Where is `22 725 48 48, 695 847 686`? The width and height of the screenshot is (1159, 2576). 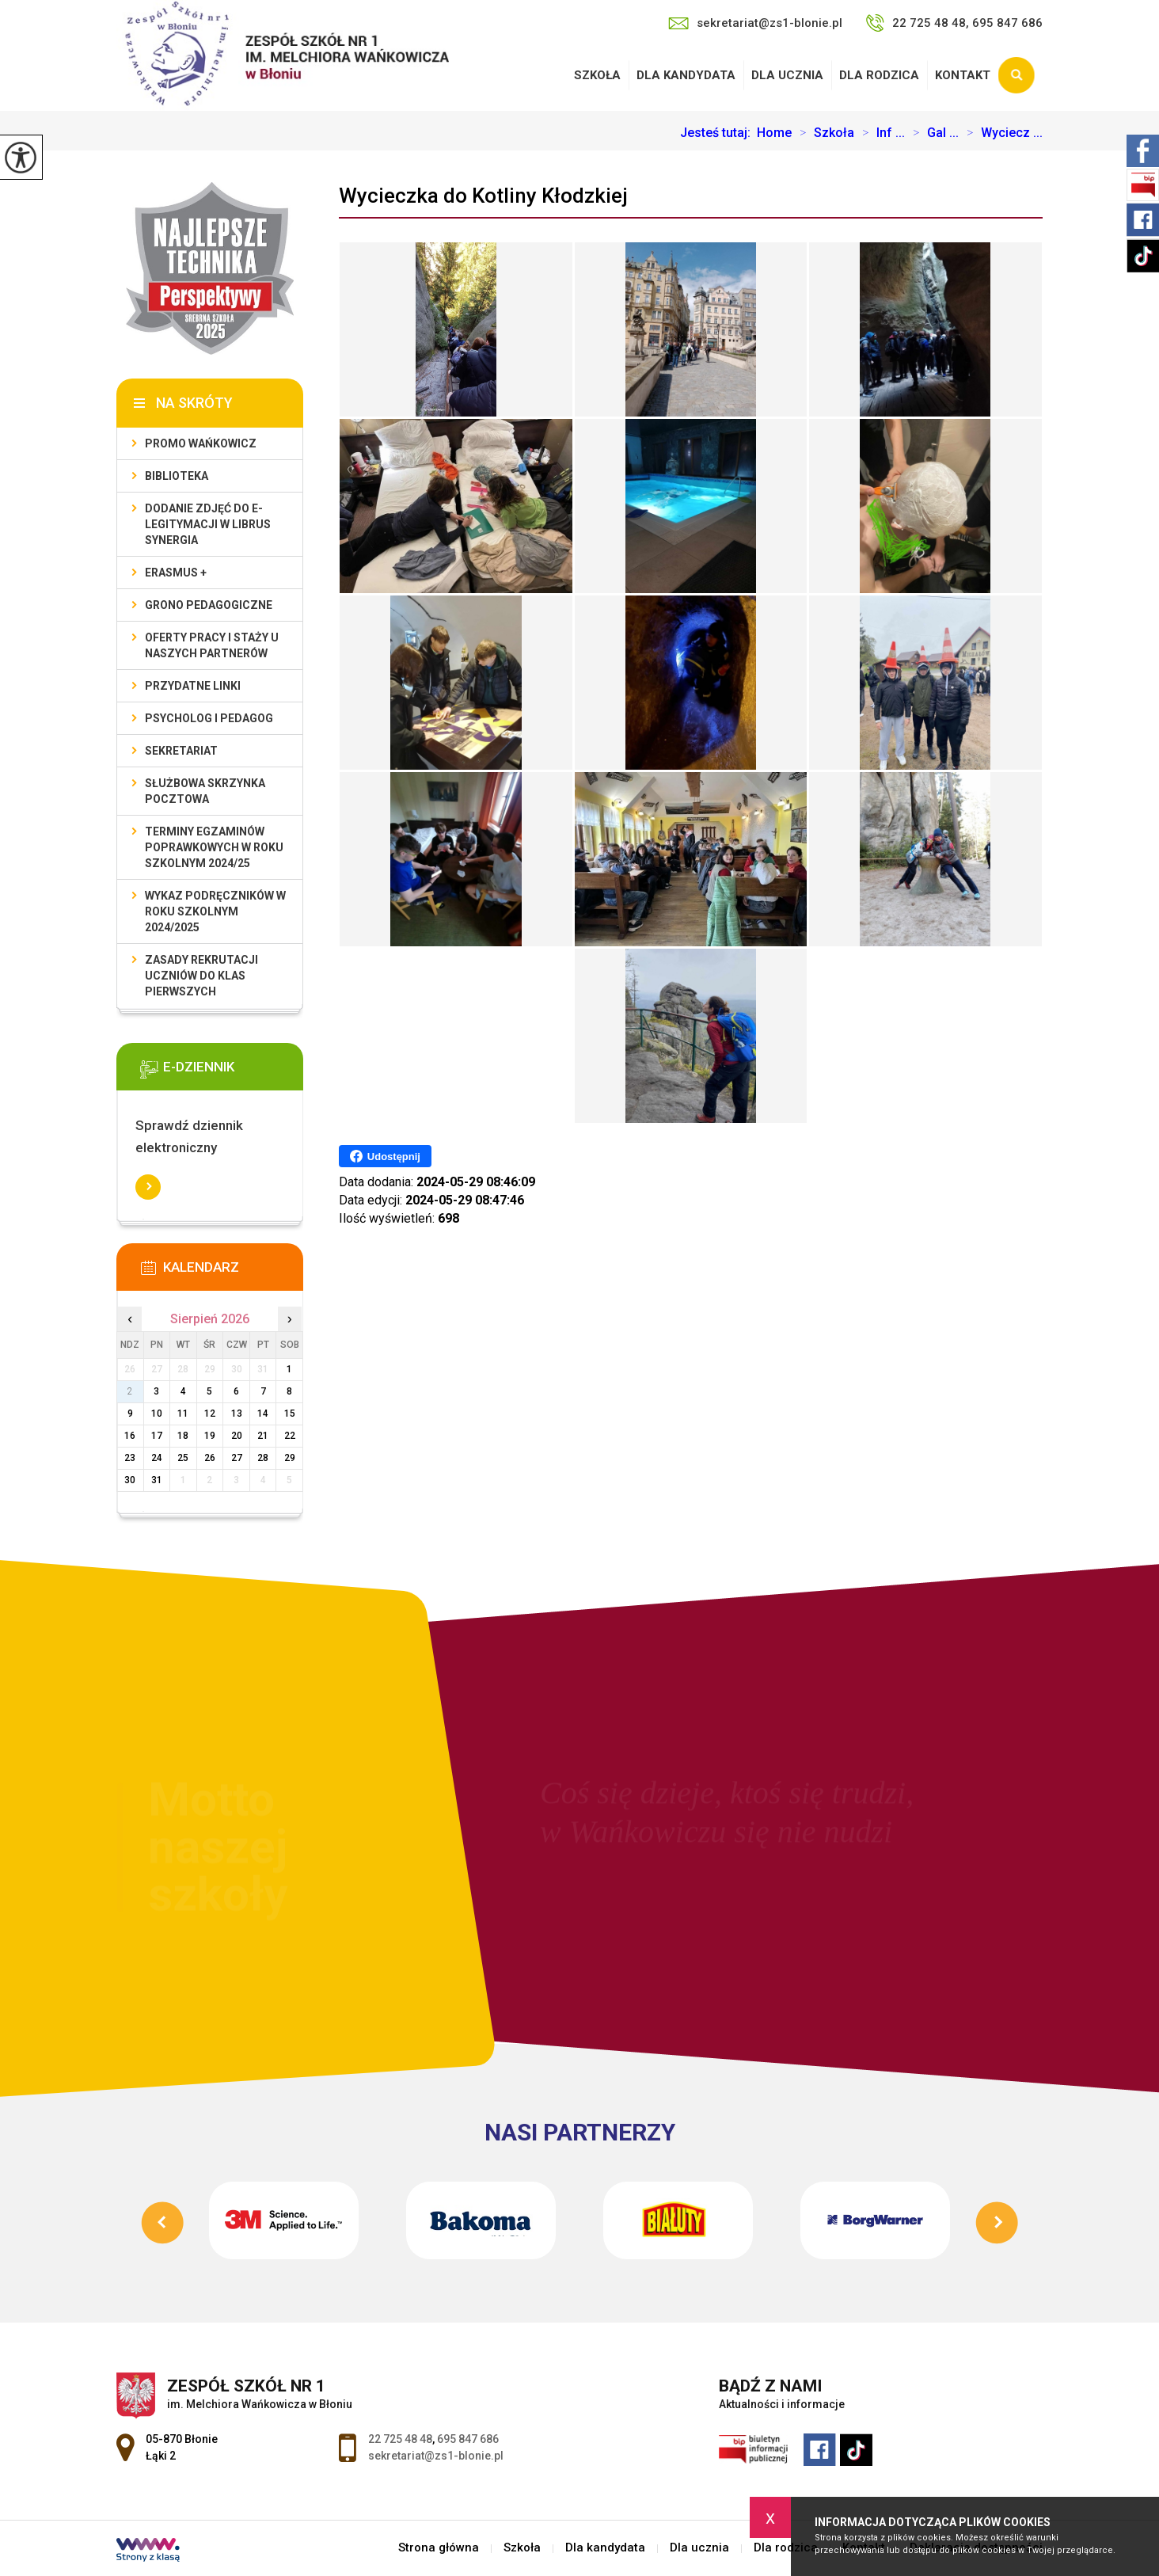 22 725 48 48, 695 847 686 is located at coordinates (954, 22).